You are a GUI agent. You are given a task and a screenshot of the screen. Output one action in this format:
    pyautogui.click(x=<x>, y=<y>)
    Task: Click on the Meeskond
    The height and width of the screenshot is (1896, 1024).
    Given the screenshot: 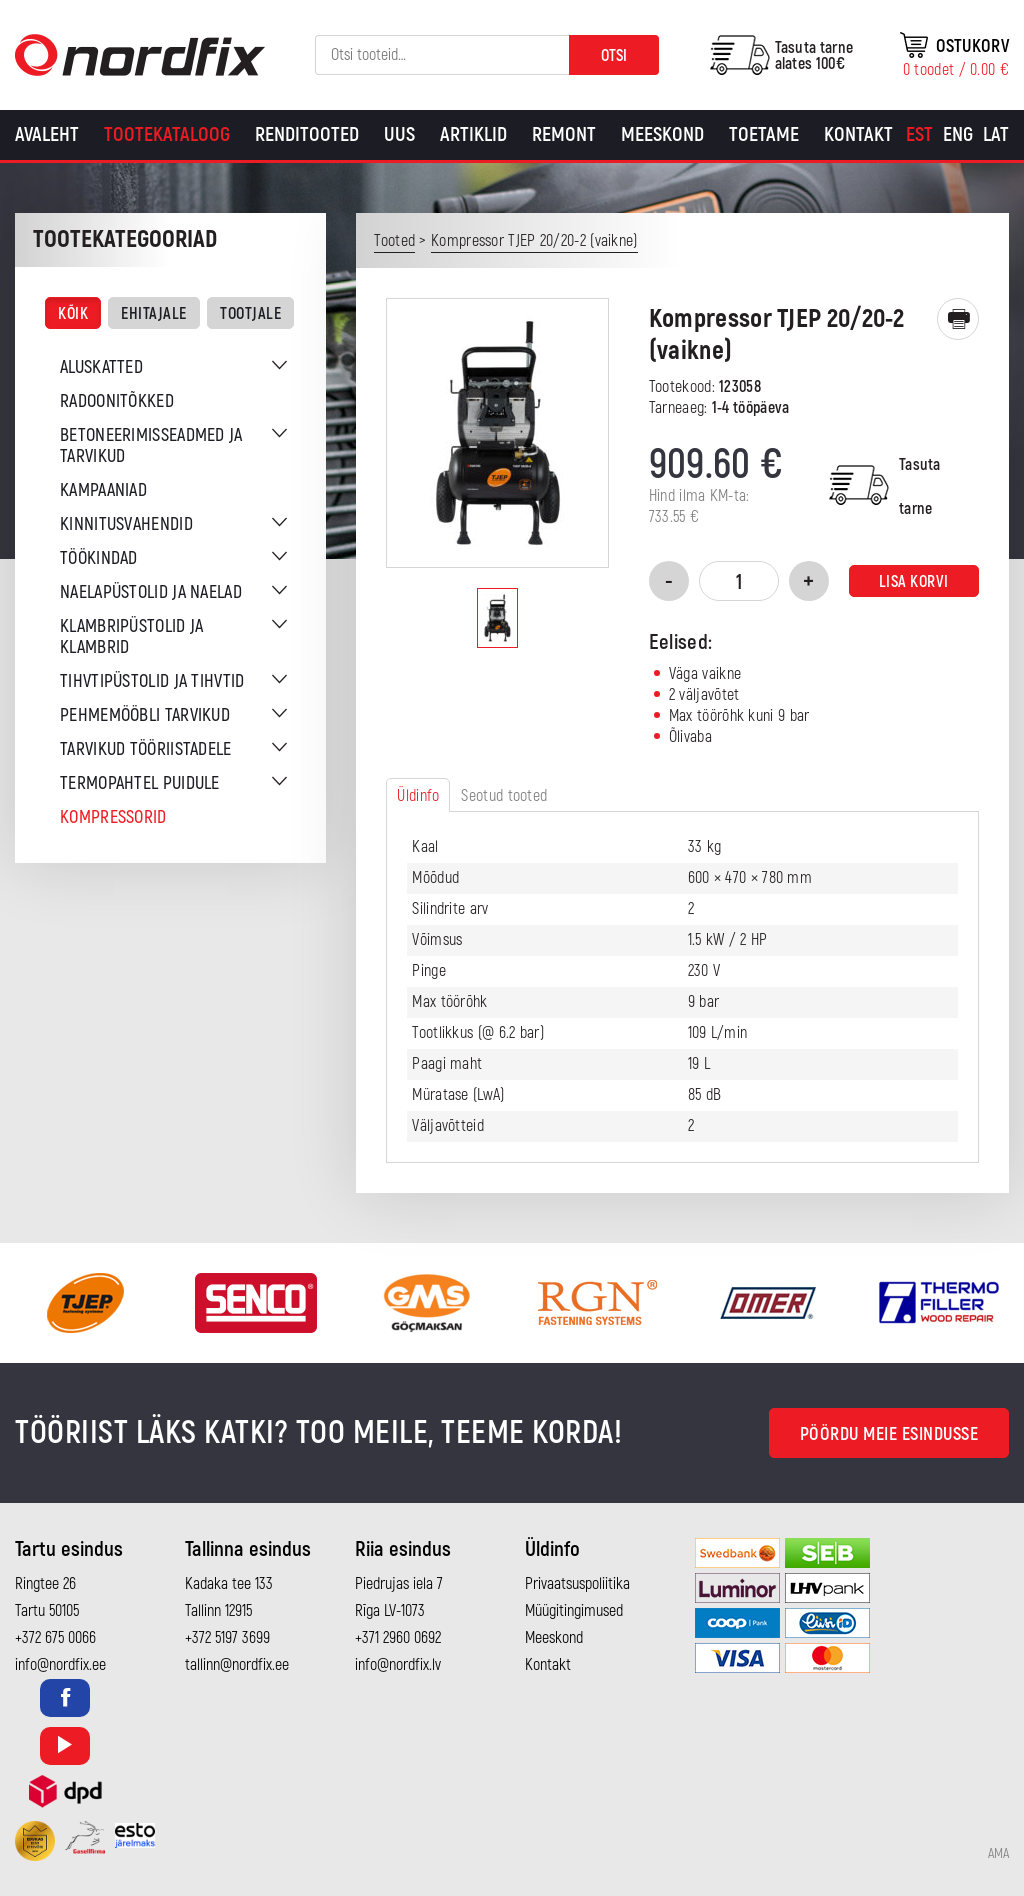 What is the action you would take?
    pyautogui.click(x=662, y=134)
    